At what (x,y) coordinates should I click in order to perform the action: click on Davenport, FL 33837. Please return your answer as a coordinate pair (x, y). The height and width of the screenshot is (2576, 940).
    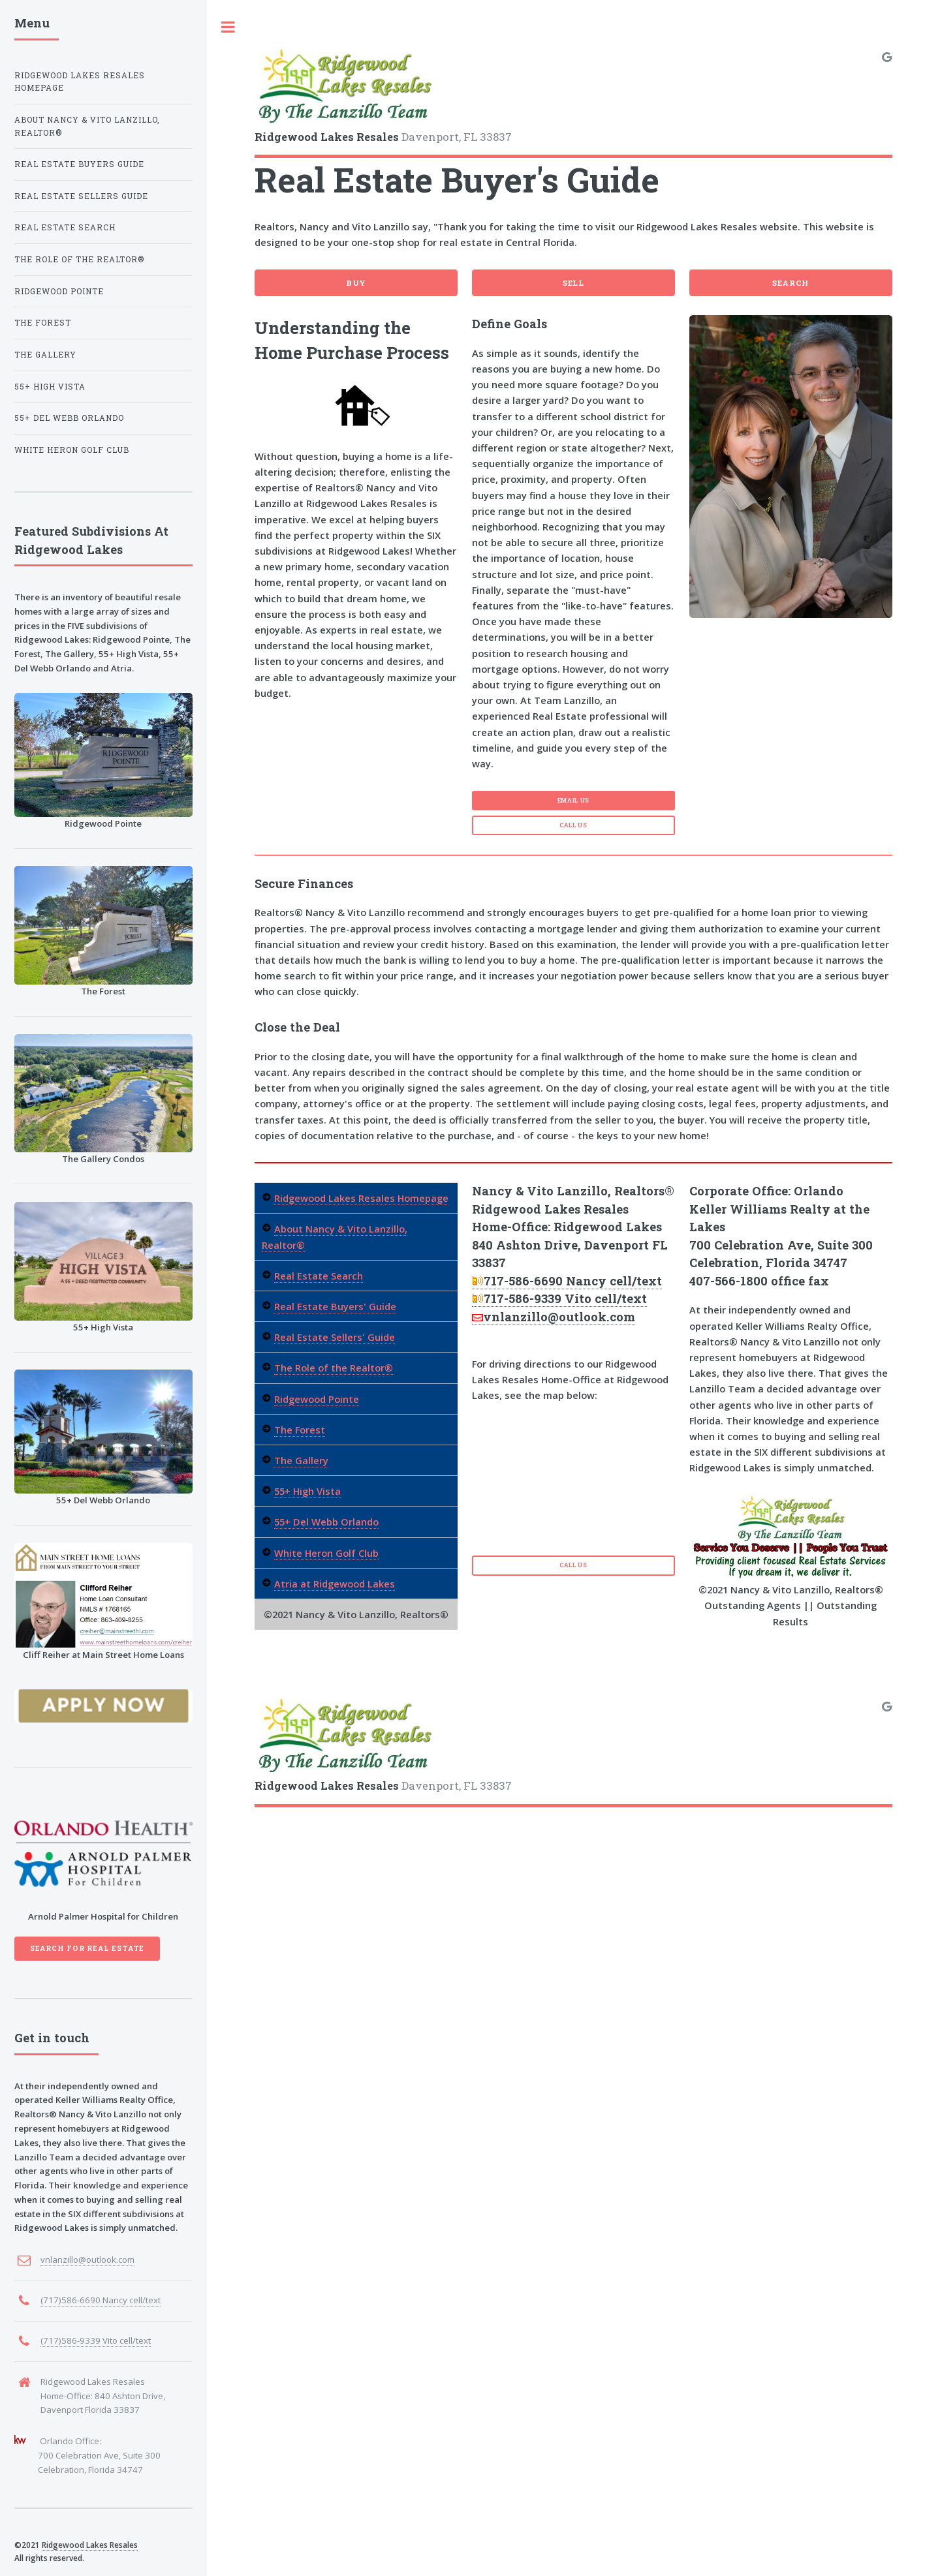
    Looking at the image, I should click on (383, 95).